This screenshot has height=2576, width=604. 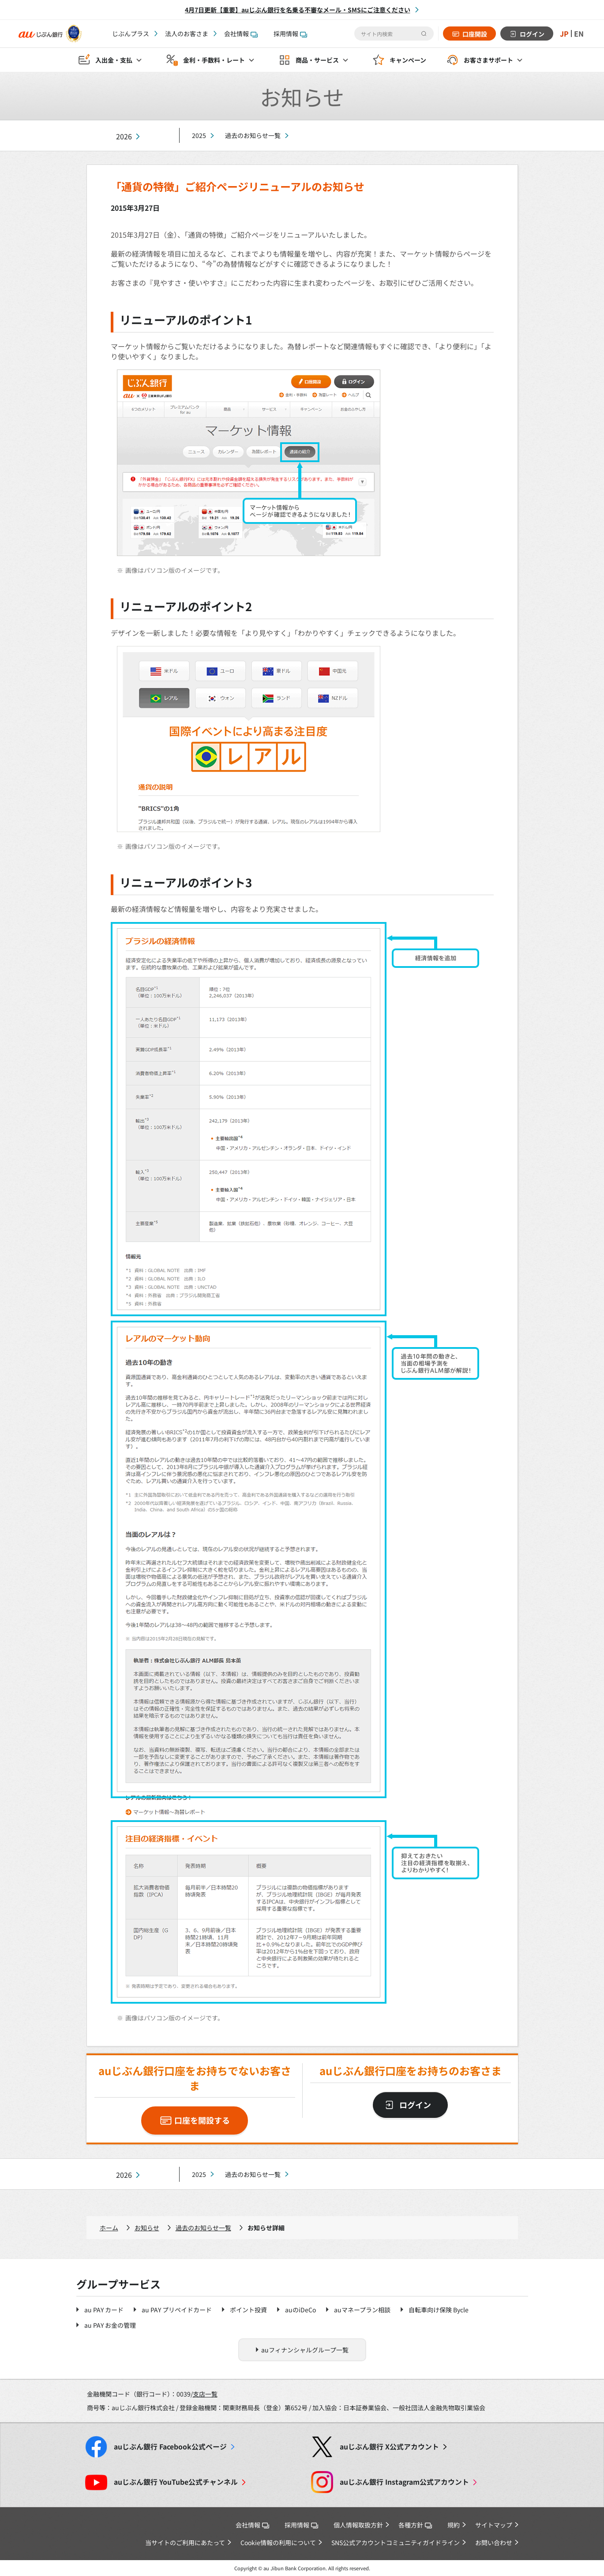 What do you see at coordinates (176, 2482) in the screenshot?
I see `YouTube` at bounding box center [176, 2482].